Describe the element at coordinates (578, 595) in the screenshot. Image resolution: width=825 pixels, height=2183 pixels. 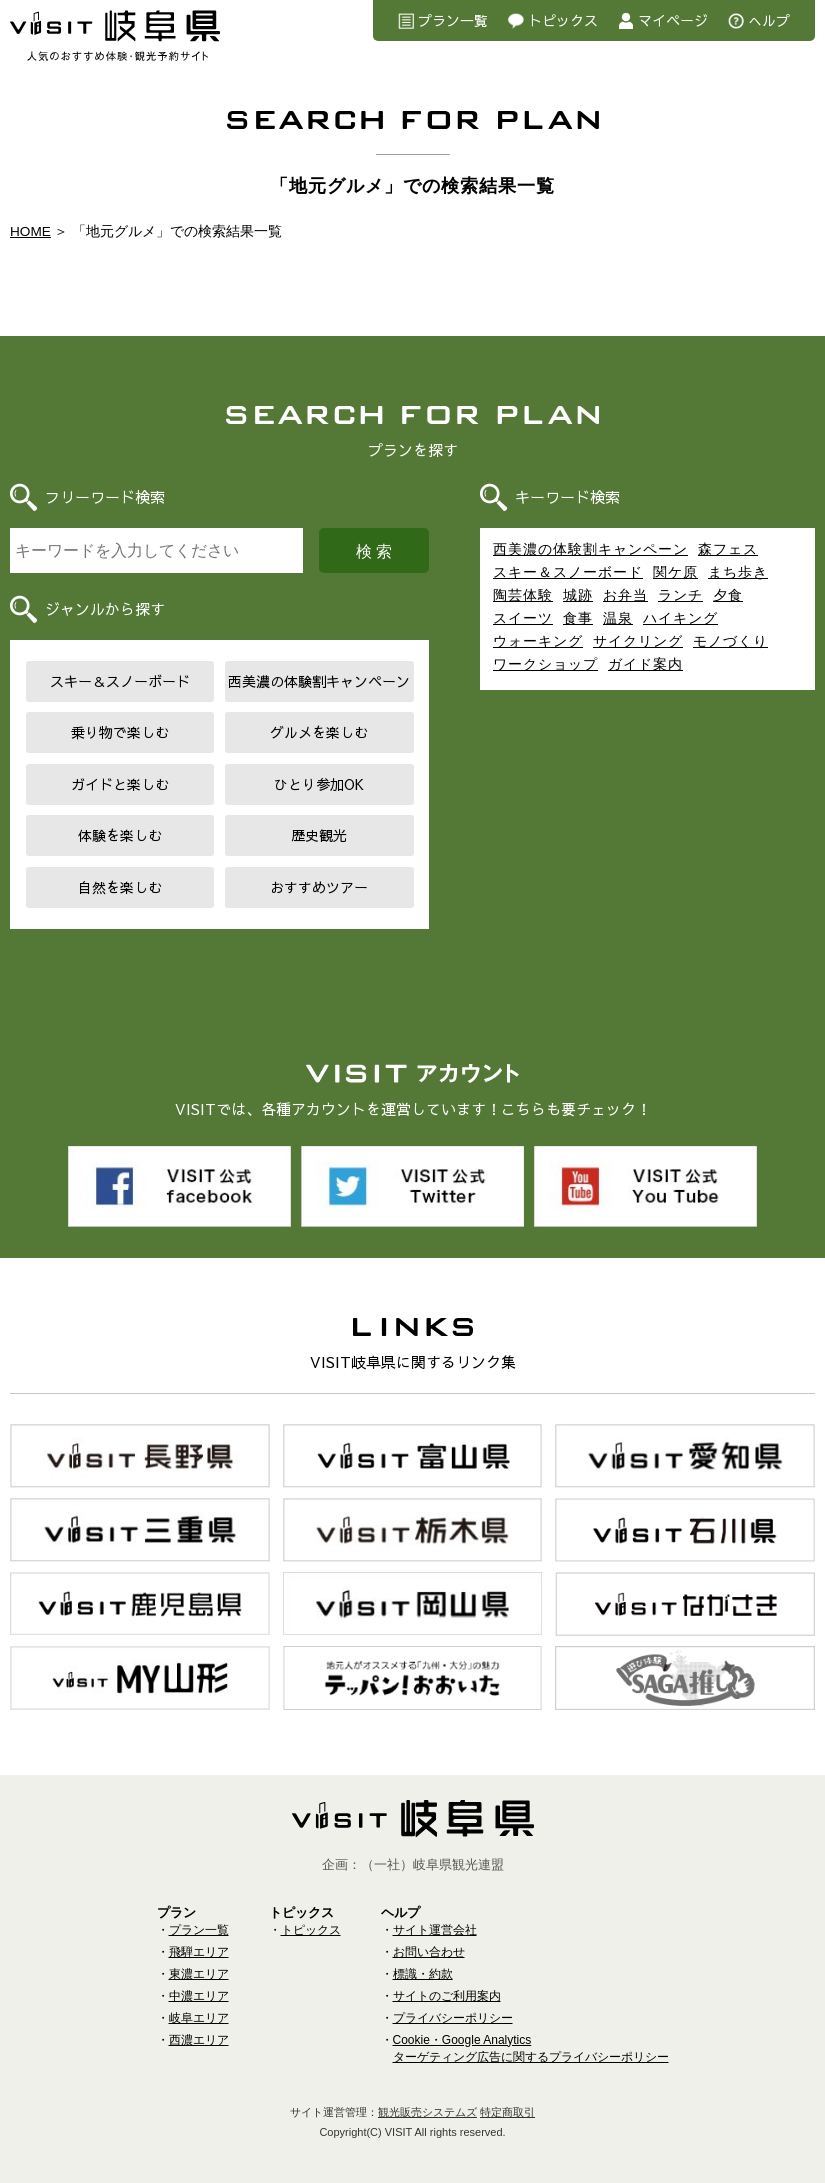
I see `城跡` at that location.